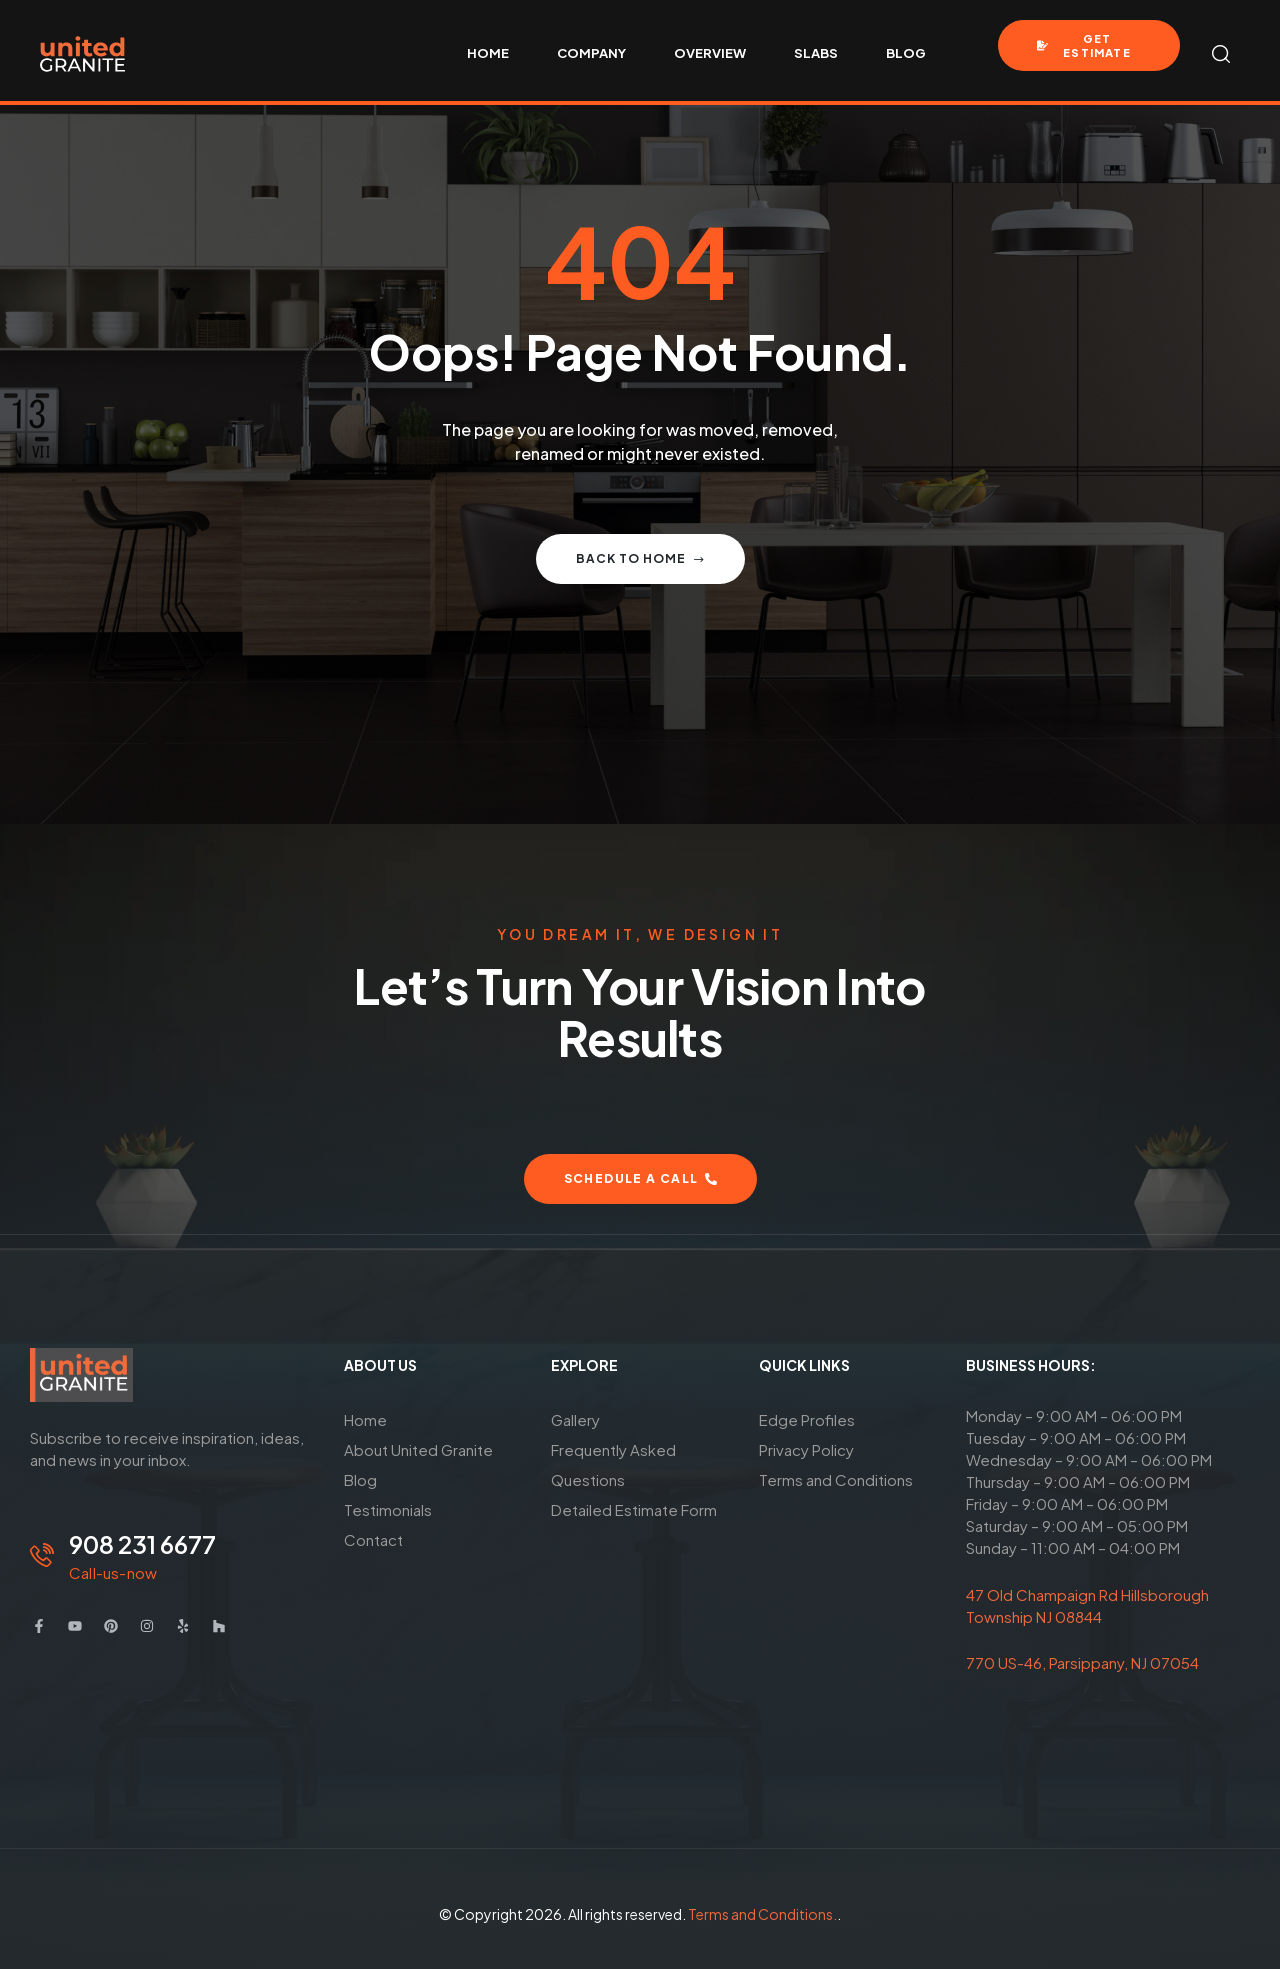 Image resolution: width=1280 pixels, height=1969 pixels. Describe the element at coordinates (575, 1419) in the screenshot. I see `Gallery` at that location.